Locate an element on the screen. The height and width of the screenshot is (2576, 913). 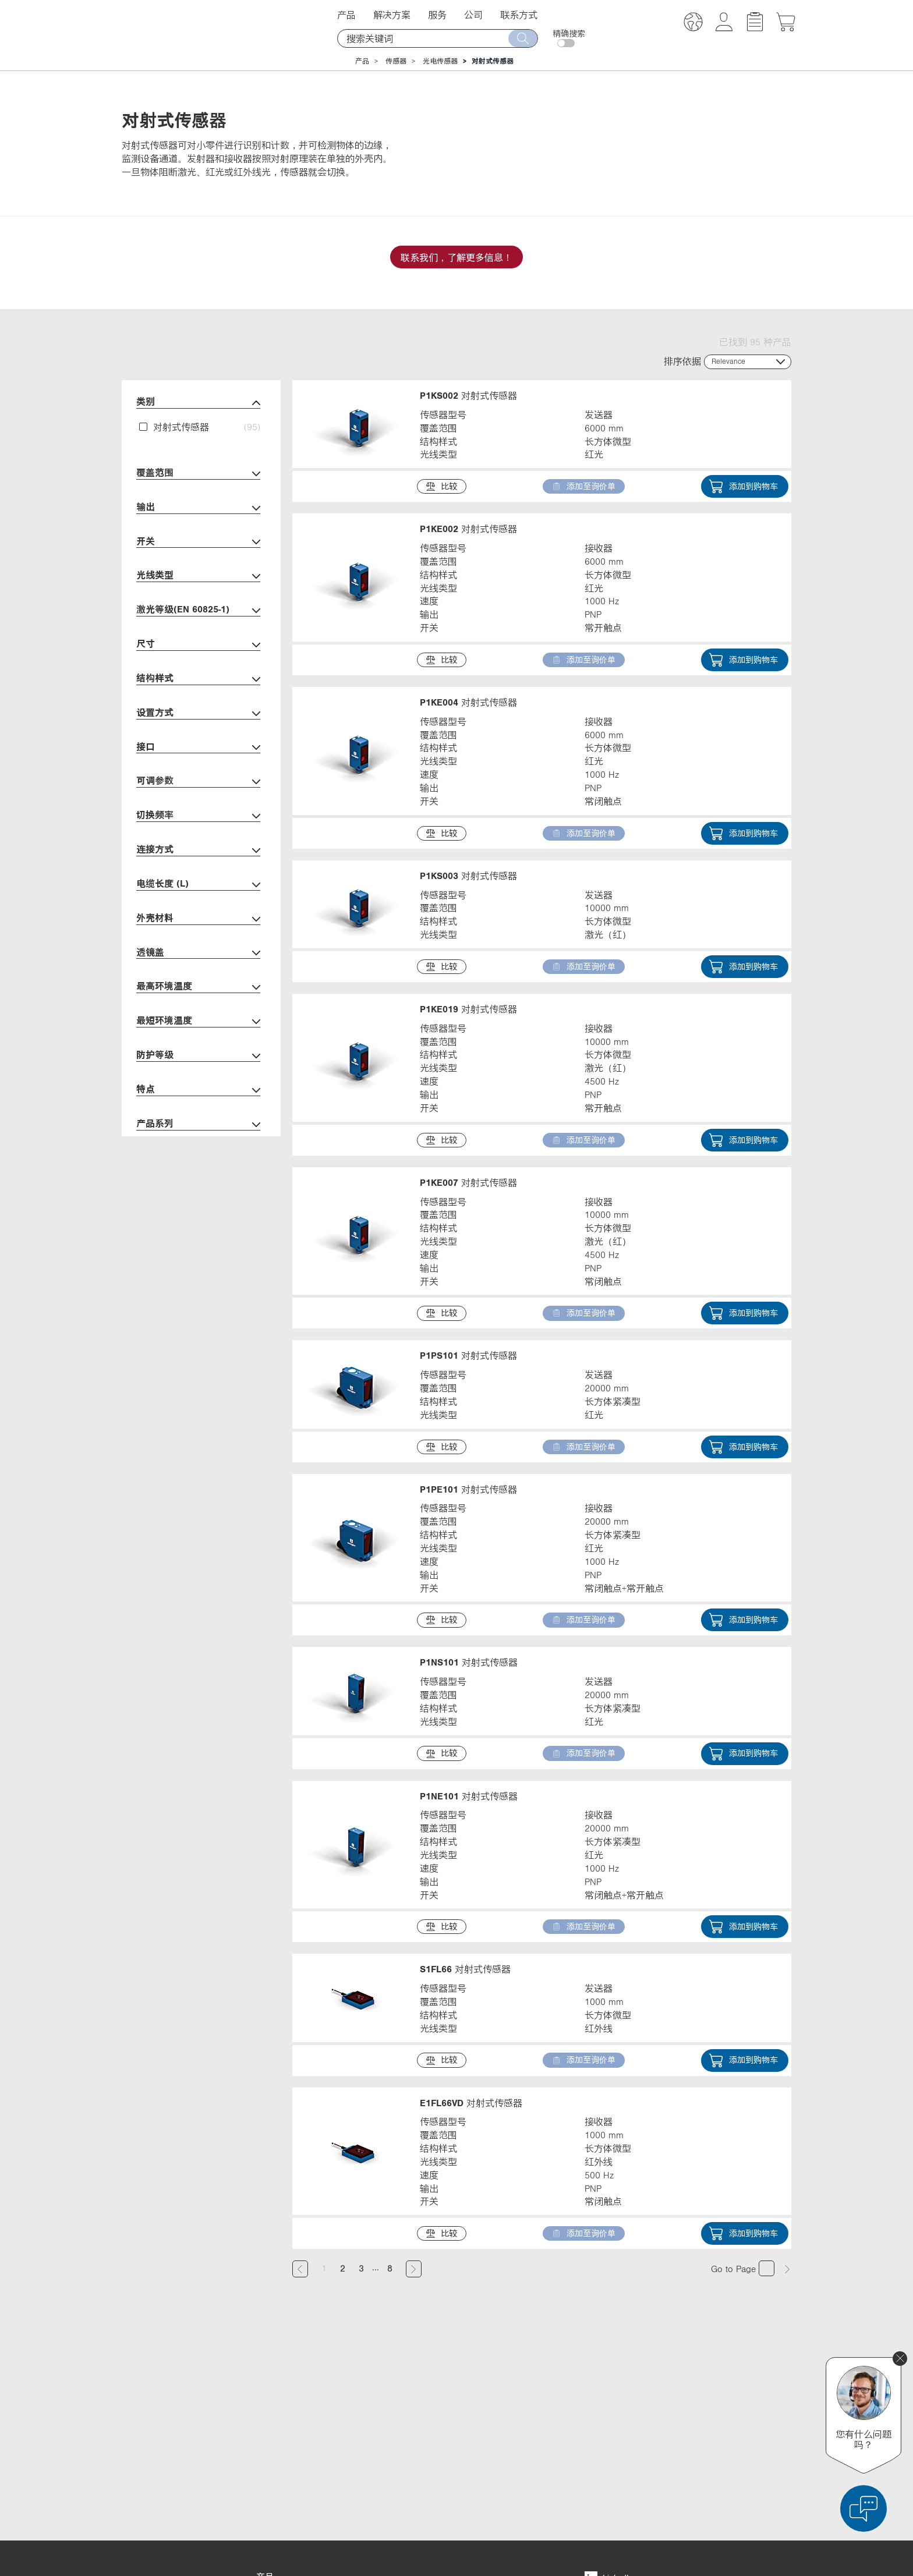
光电传感器 is located at coordinates (440, 61).